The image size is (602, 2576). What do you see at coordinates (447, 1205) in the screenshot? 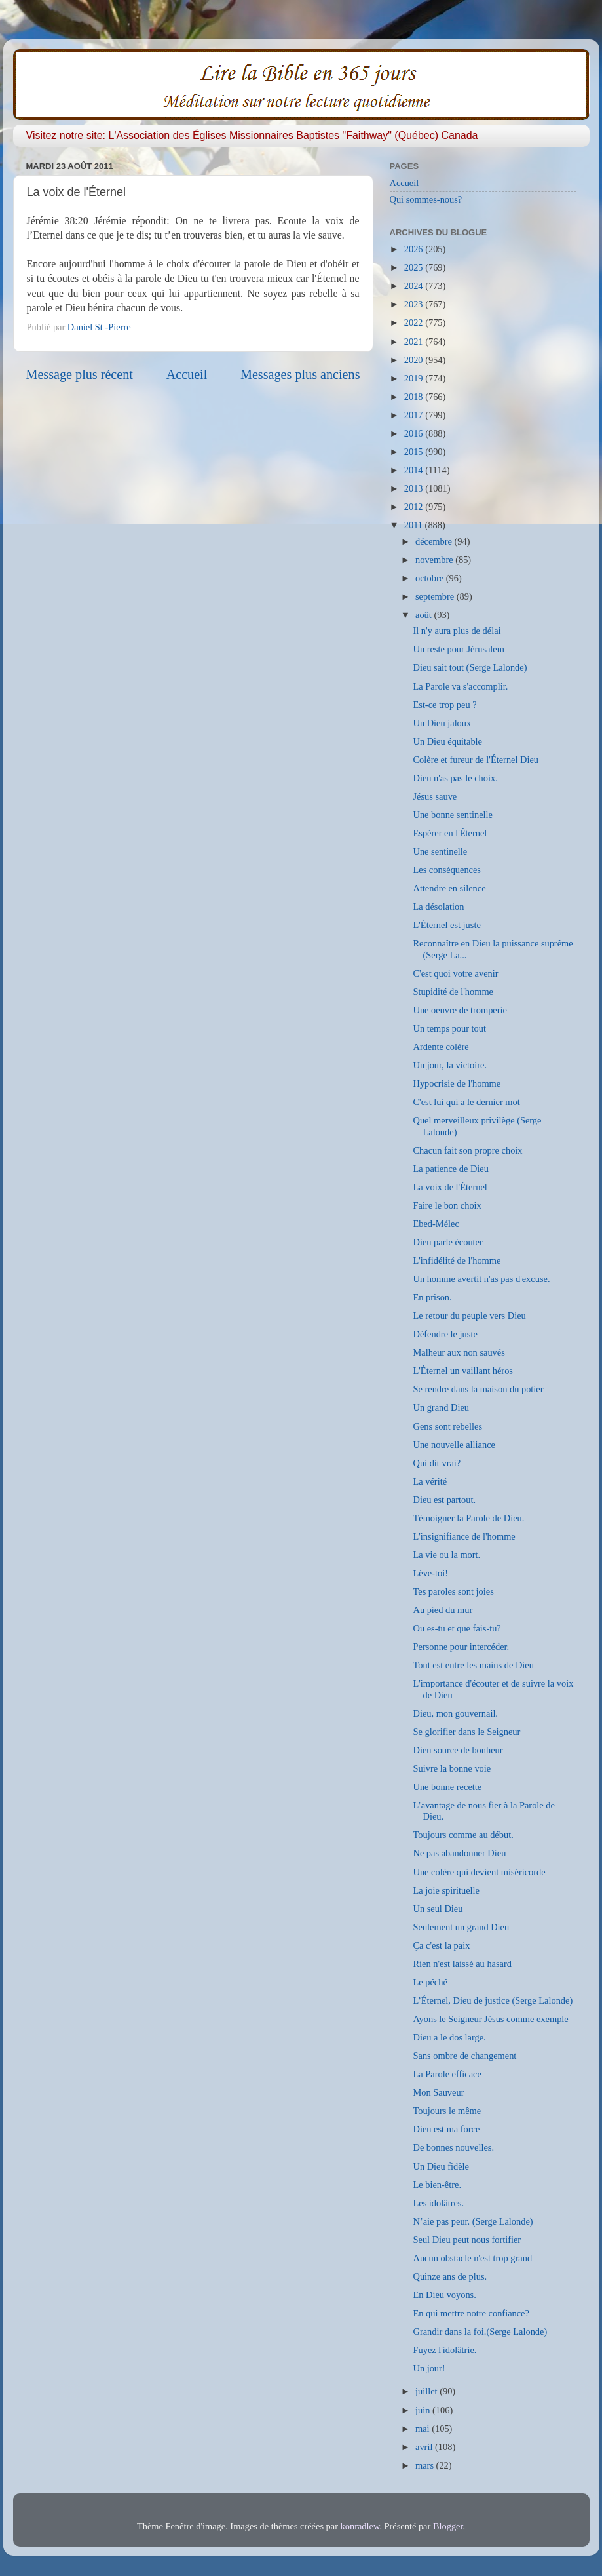
I see `Faire le bon choix` at bounding box center [447, 1205].